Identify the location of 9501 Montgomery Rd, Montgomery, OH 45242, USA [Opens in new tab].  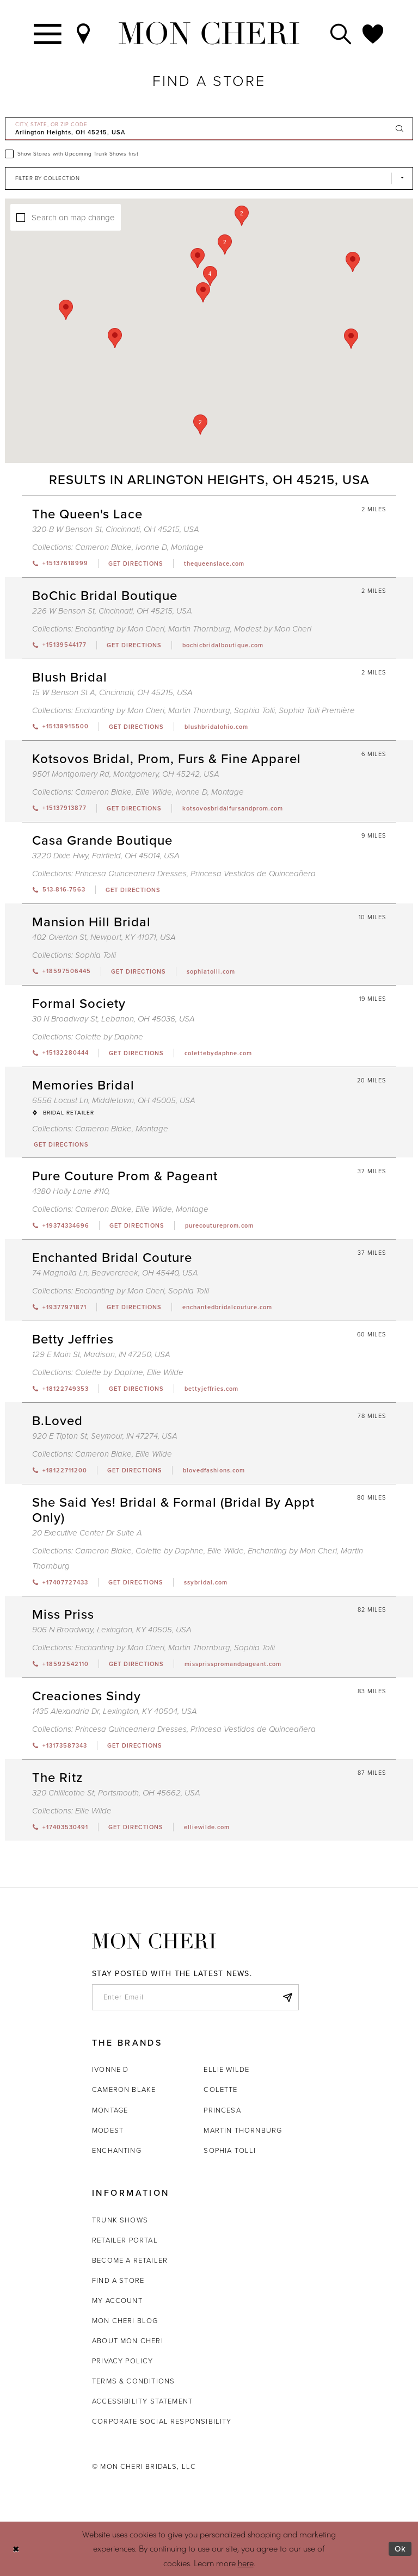
(125, 774).